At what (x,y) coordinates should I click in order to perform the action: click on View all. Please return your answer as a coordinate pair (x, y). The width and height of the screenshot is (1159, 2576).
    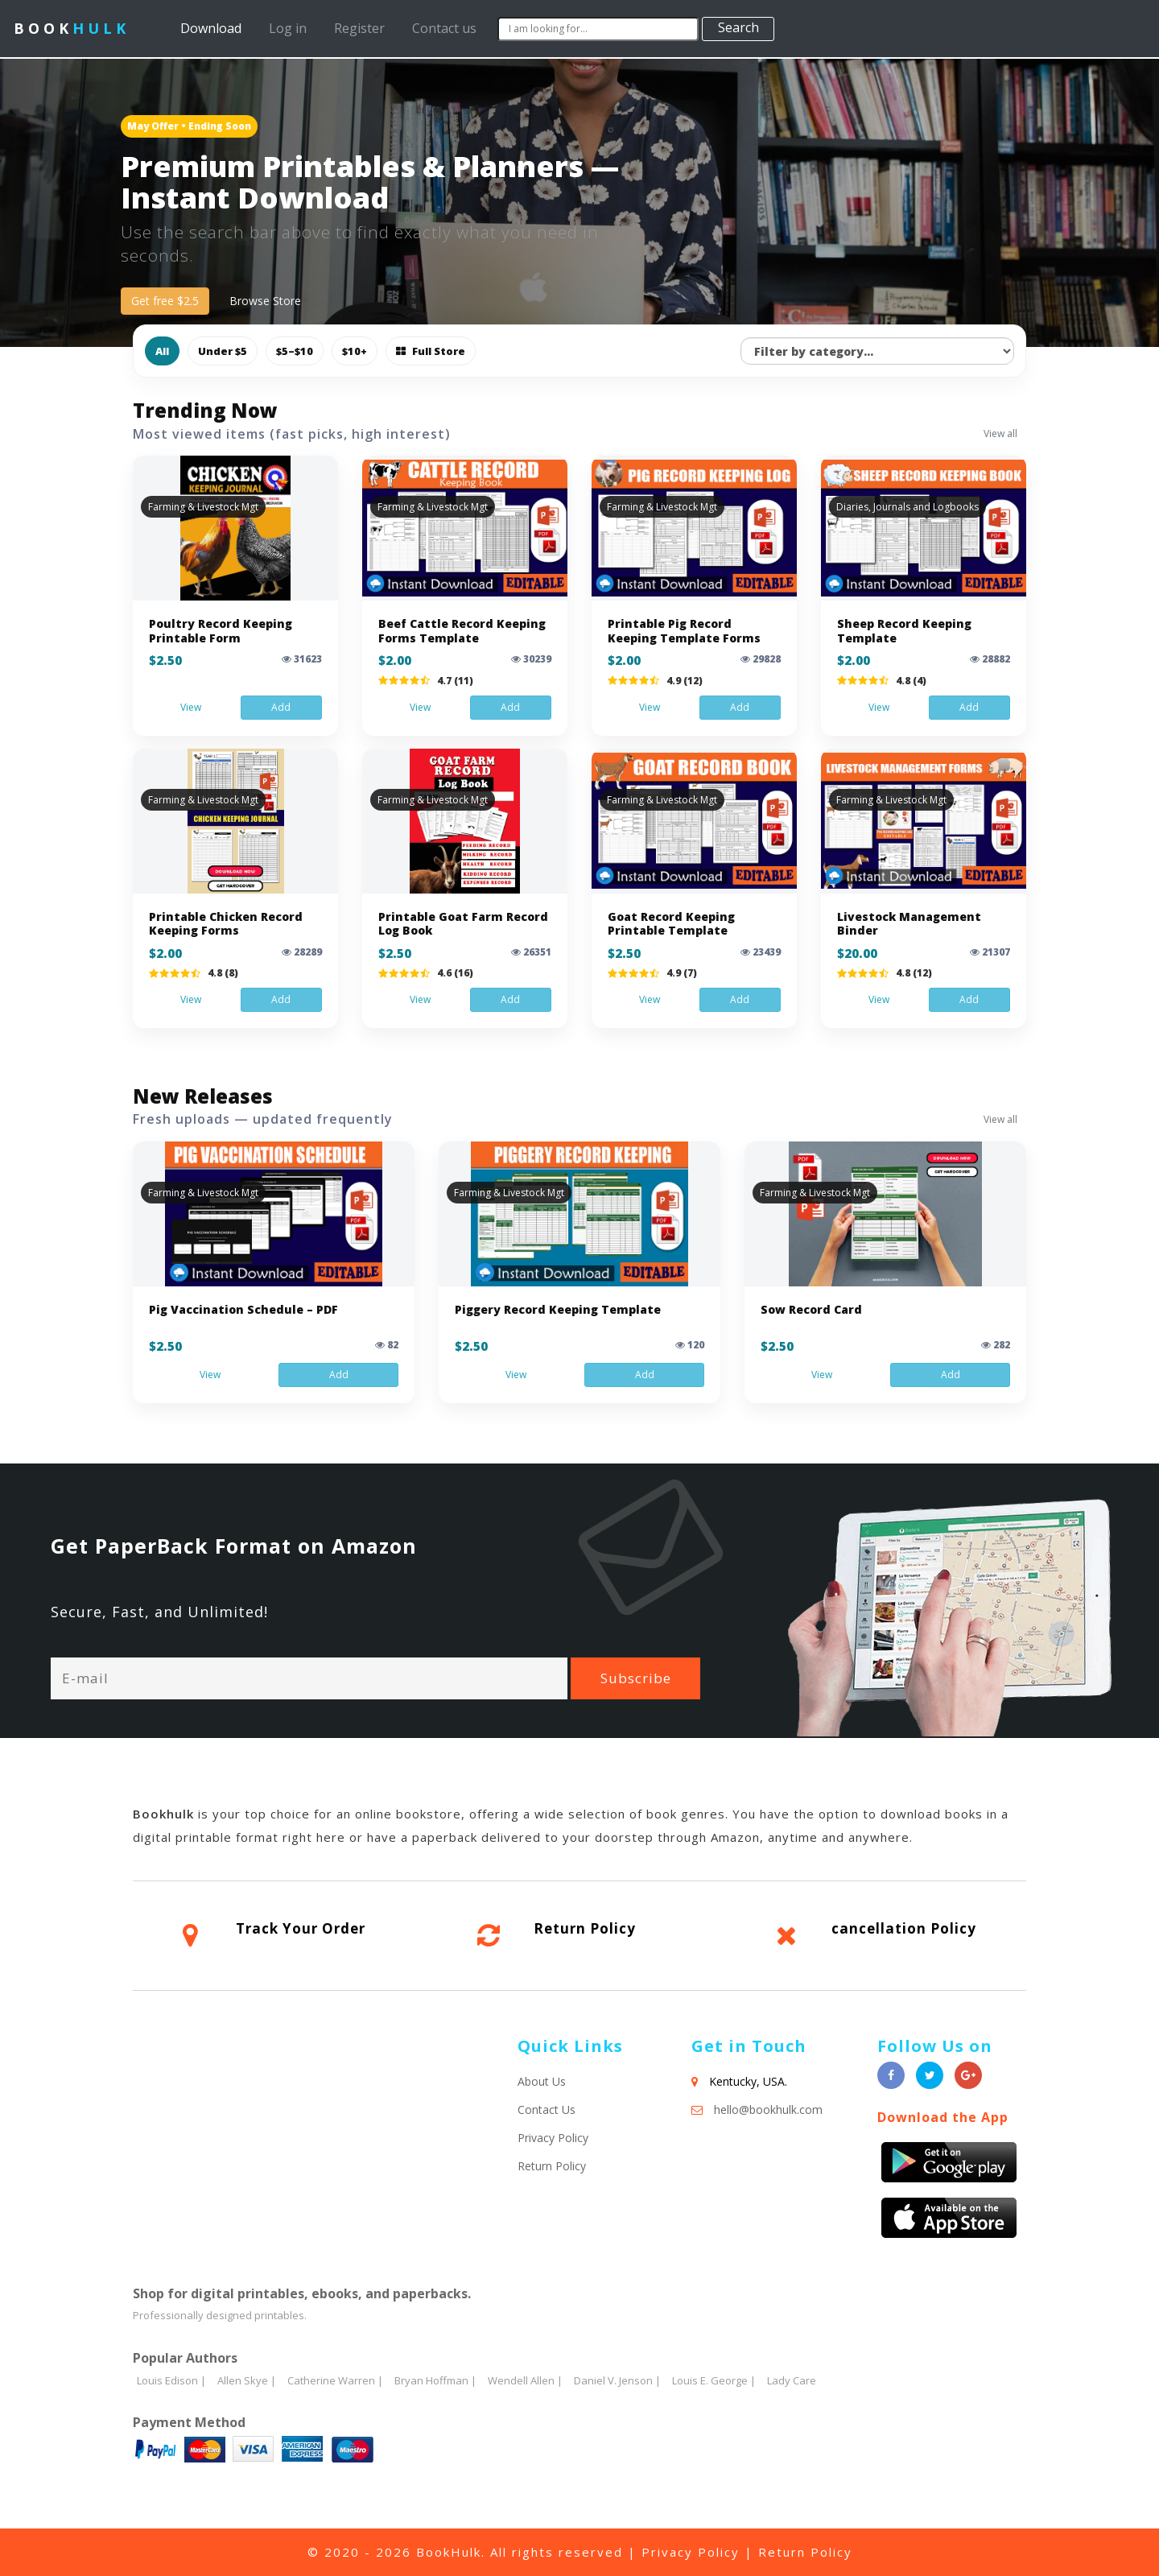
    Looking at the image, I should click on (1000, 433).